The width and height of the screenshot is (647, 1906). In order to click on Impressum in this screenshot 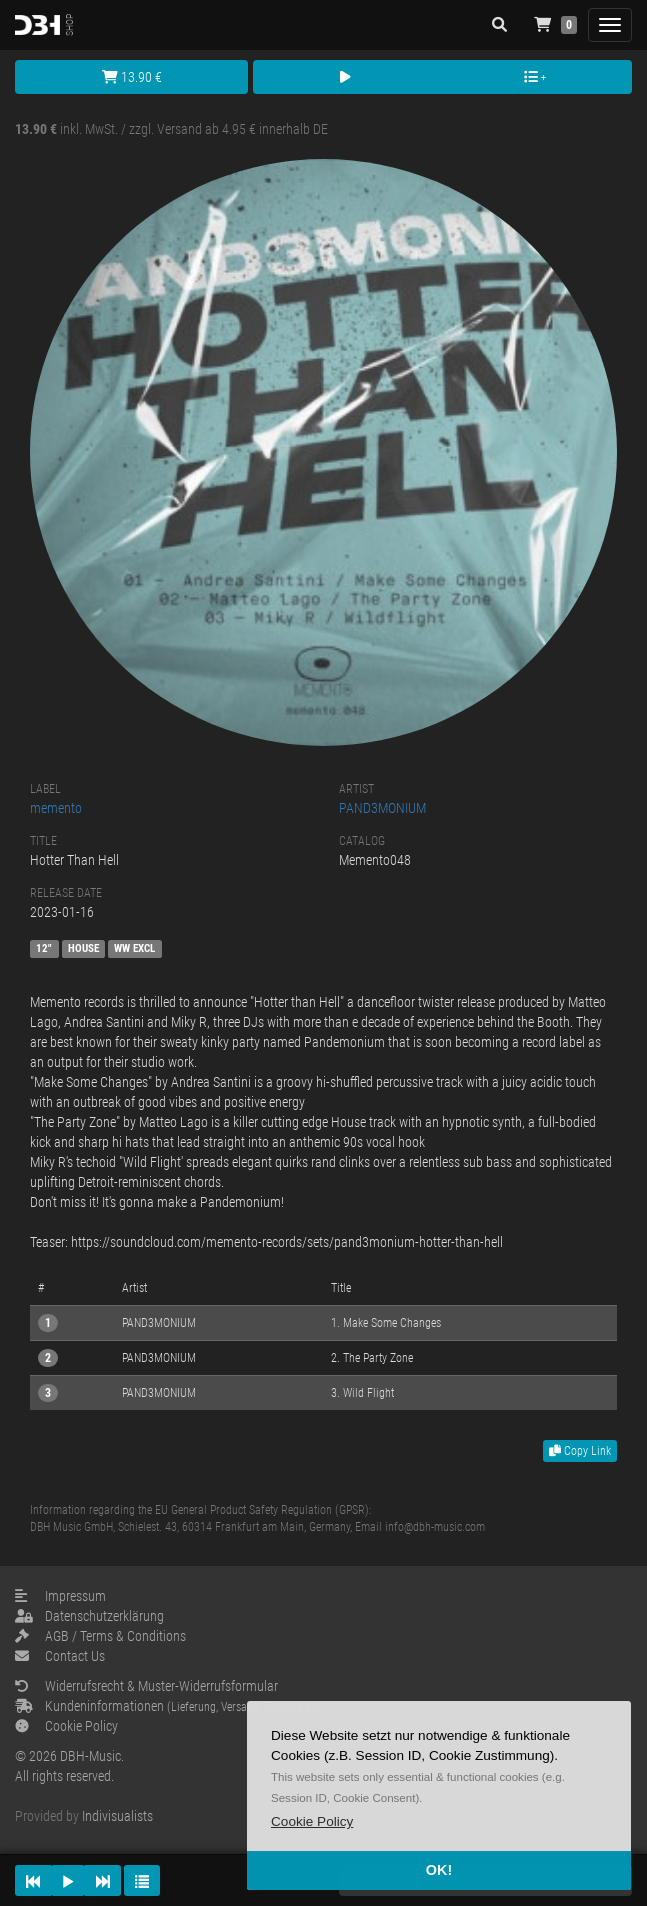, I will do `click(60, 1596)`.